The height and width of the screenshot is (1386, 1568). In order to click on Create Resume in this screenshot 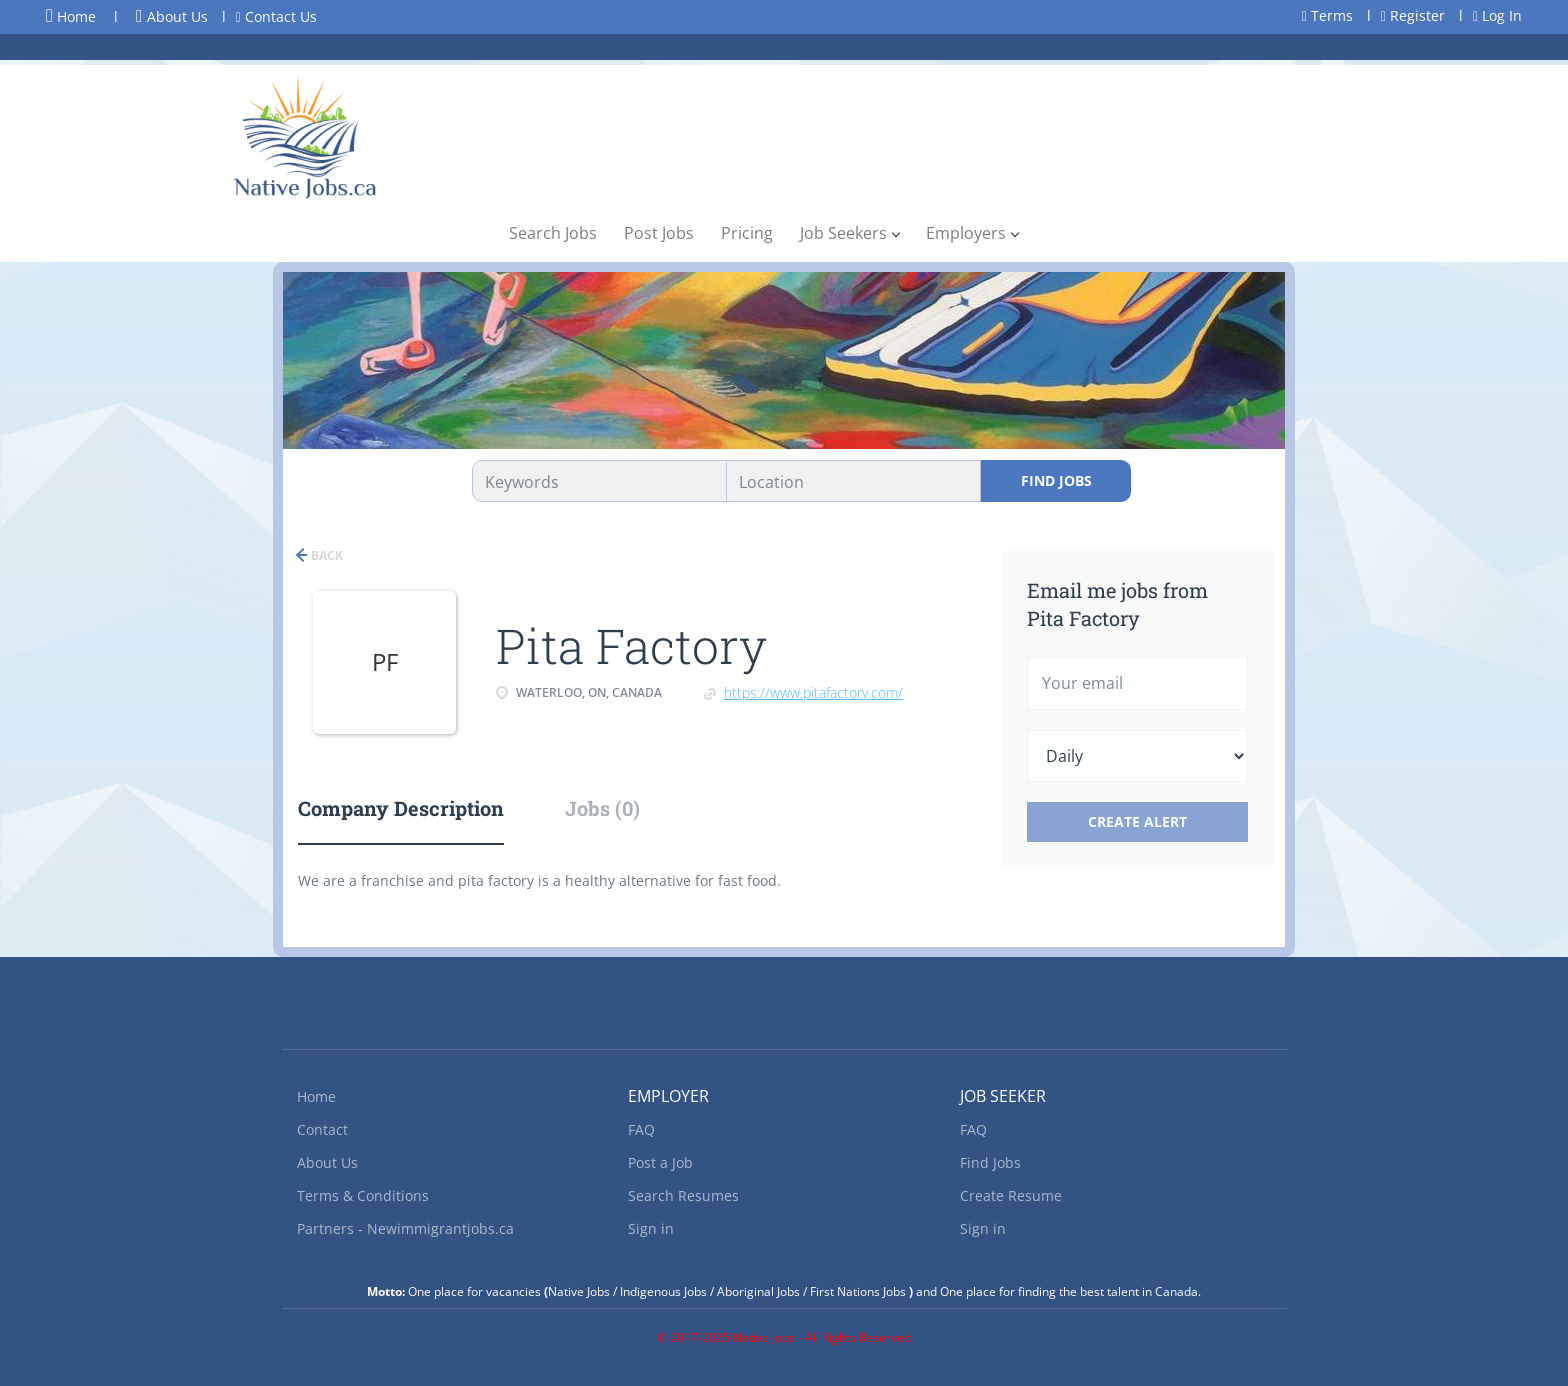, I will do `click(1011, 1195)`.